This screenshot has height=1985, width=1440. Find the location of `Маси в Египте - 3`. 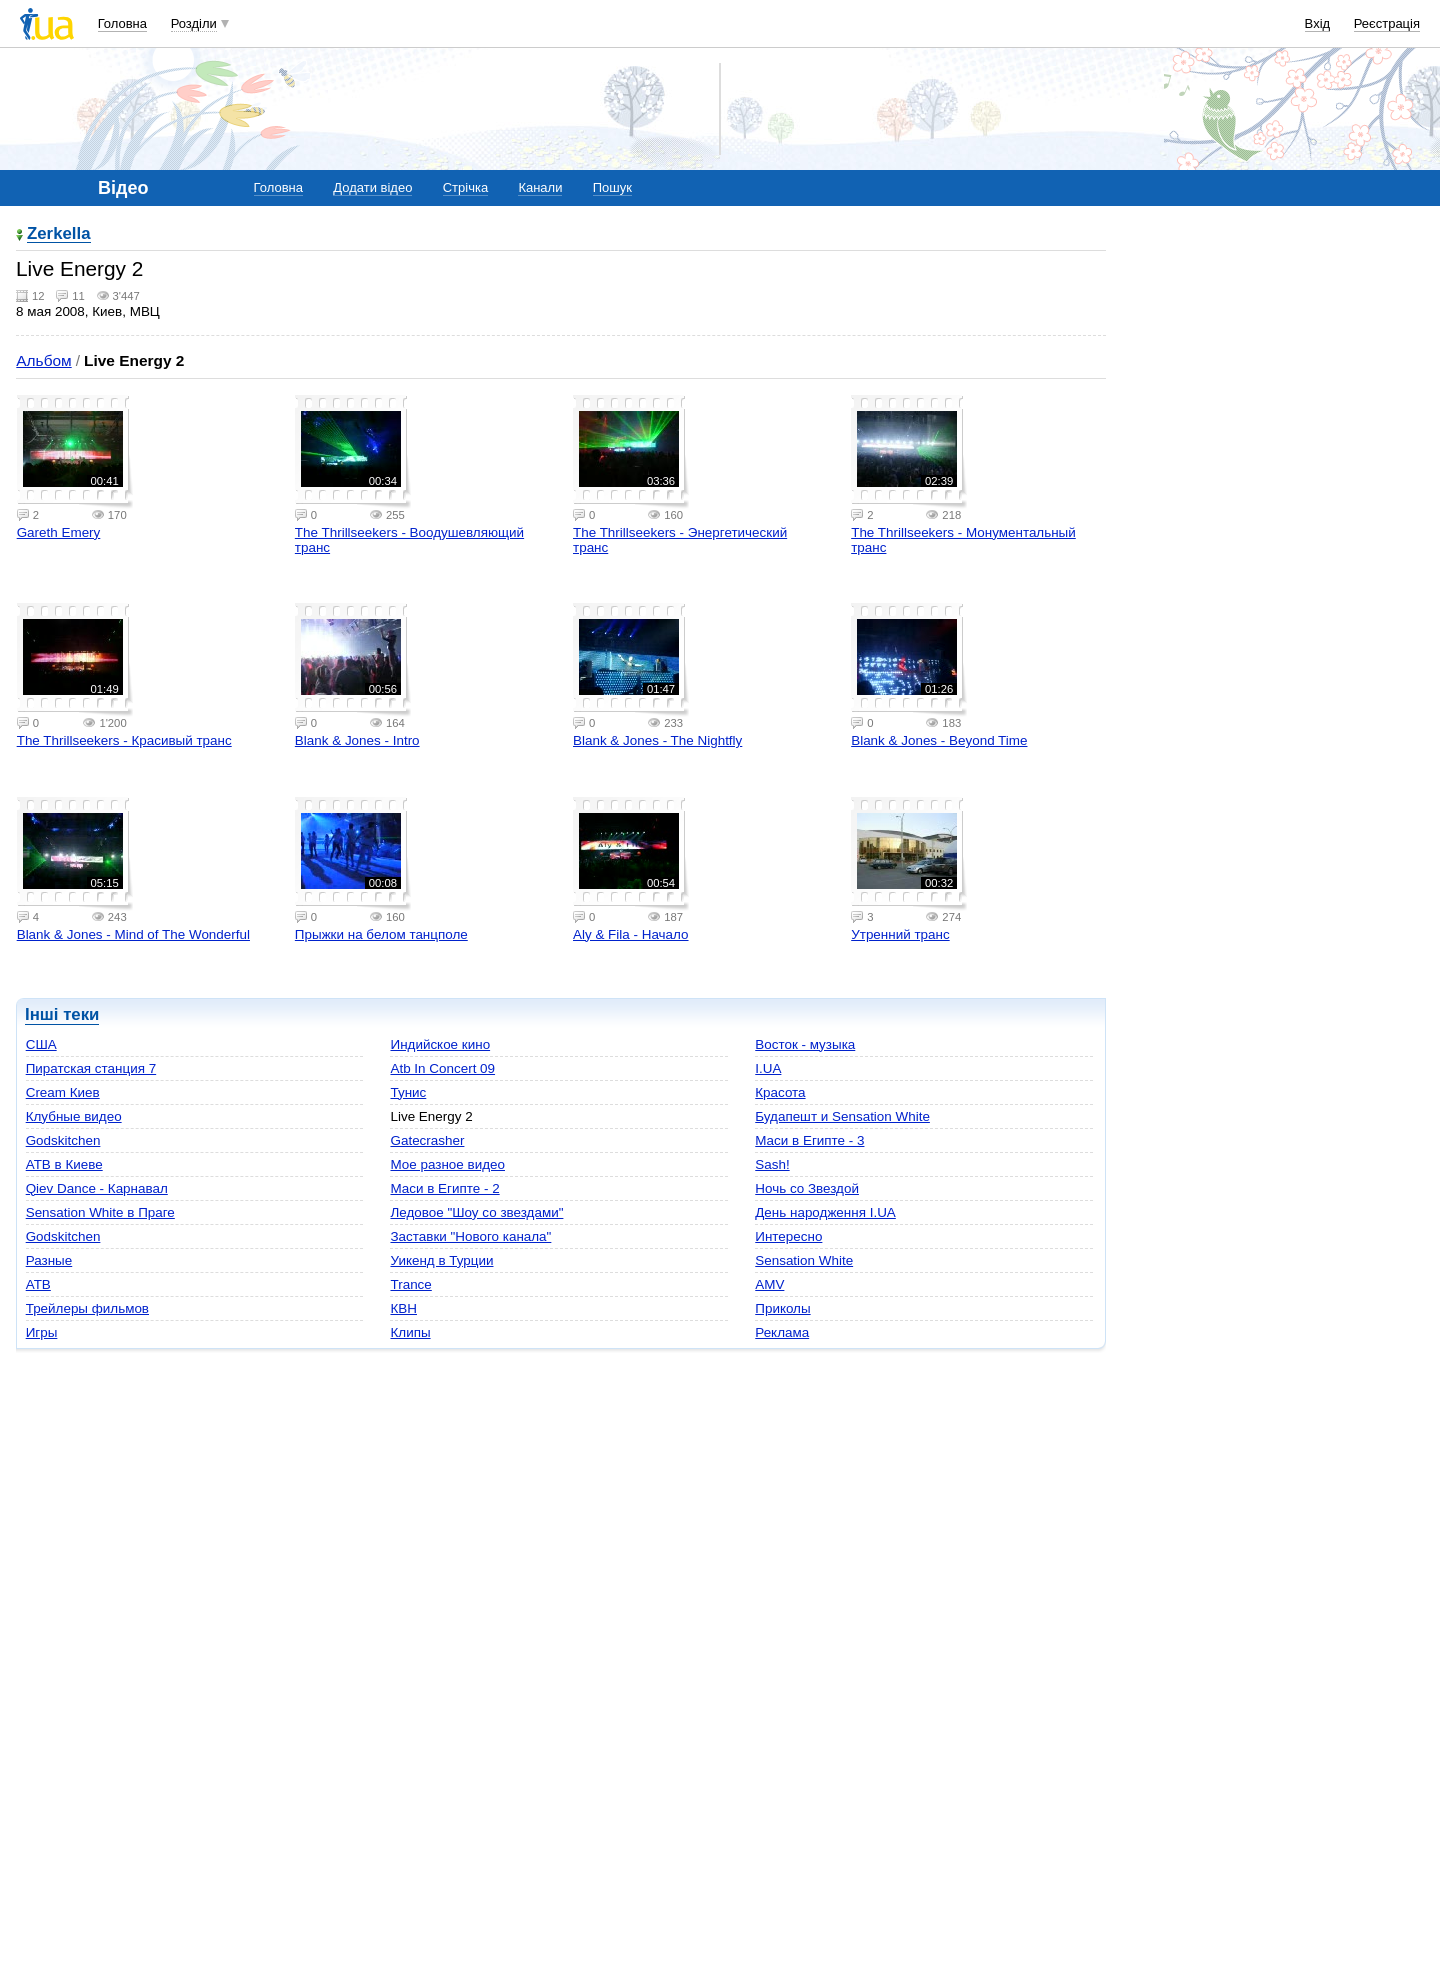

Маси в Египте - 3 is located at coordinates (809, 1140).